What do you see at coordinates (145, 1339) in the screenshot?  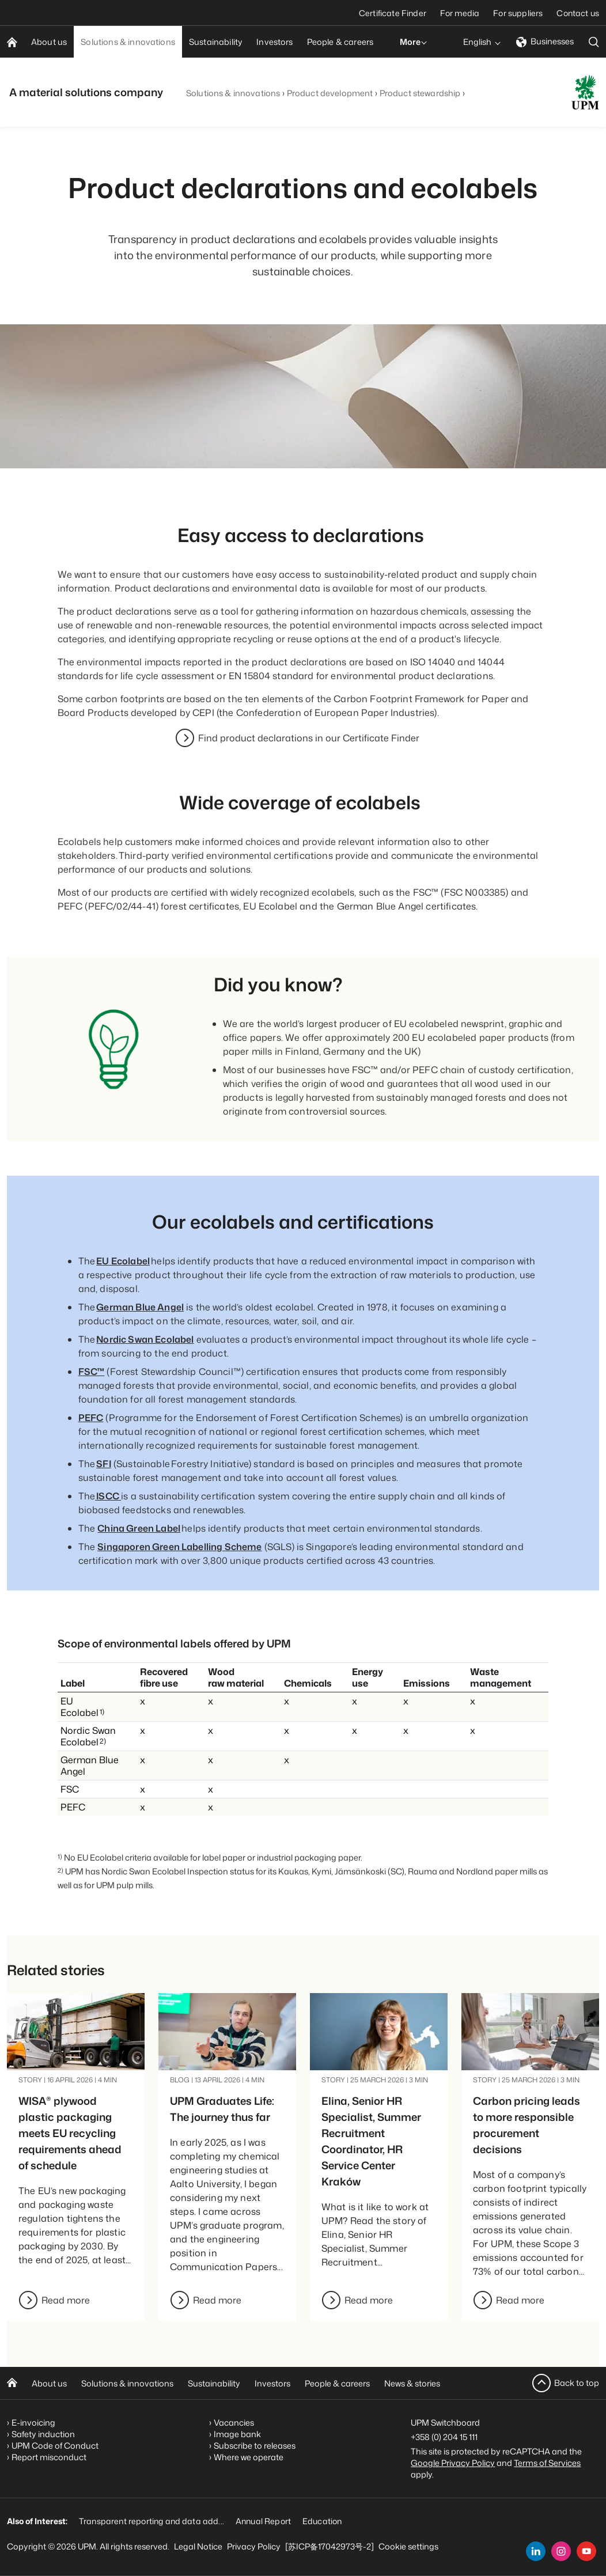 I see `Nordic Swan Ecolabel` at bounding box center [145, 1339].